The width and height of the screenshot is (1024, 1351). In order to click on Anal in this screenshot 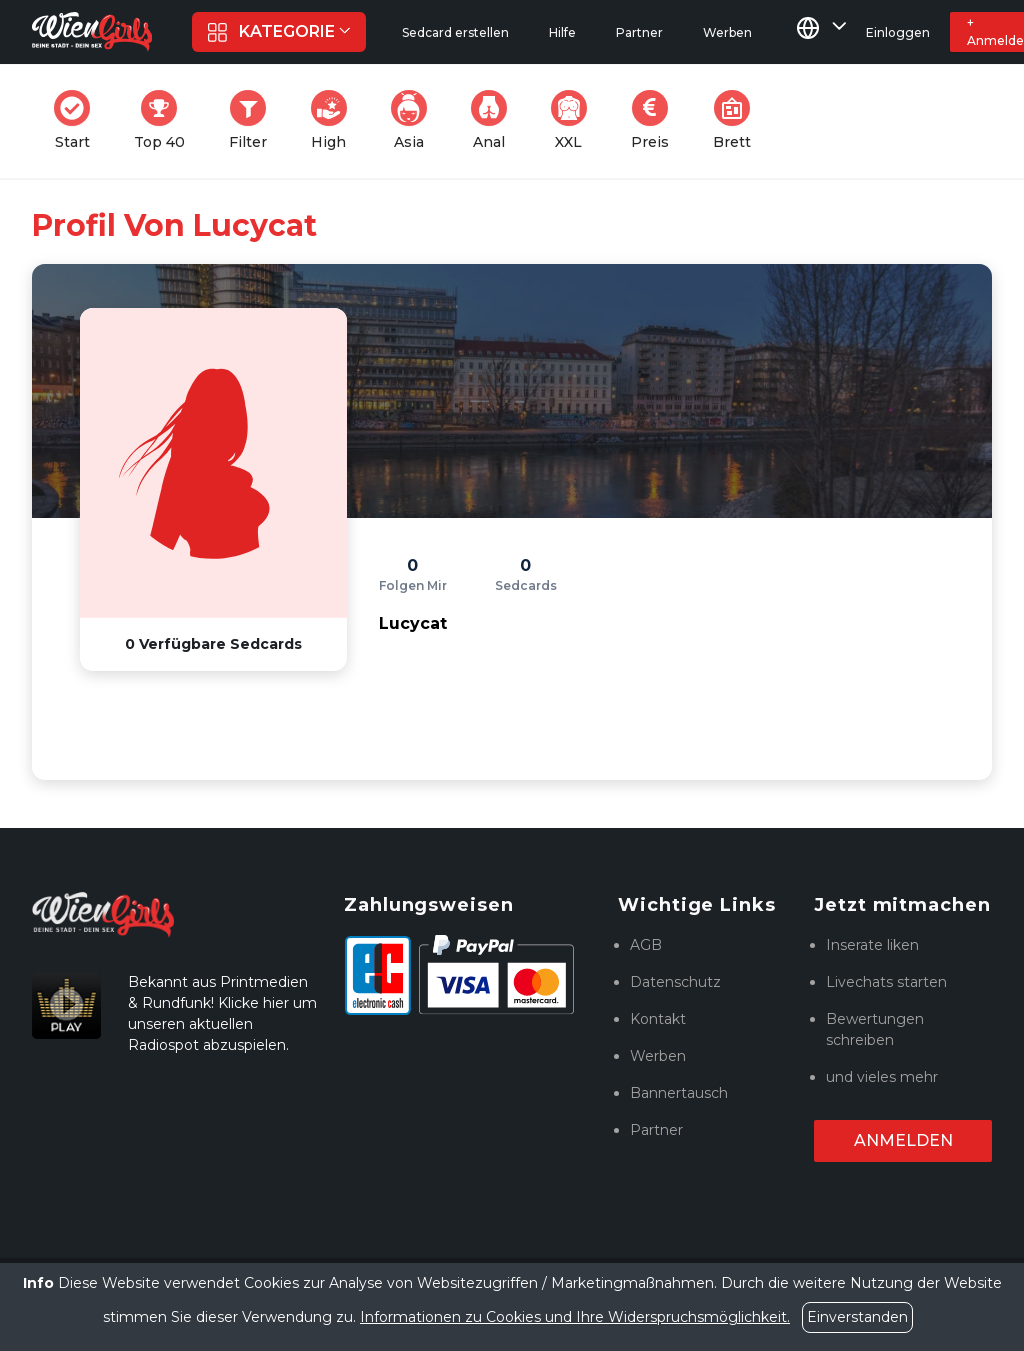, I will do `click(495, 120)`.